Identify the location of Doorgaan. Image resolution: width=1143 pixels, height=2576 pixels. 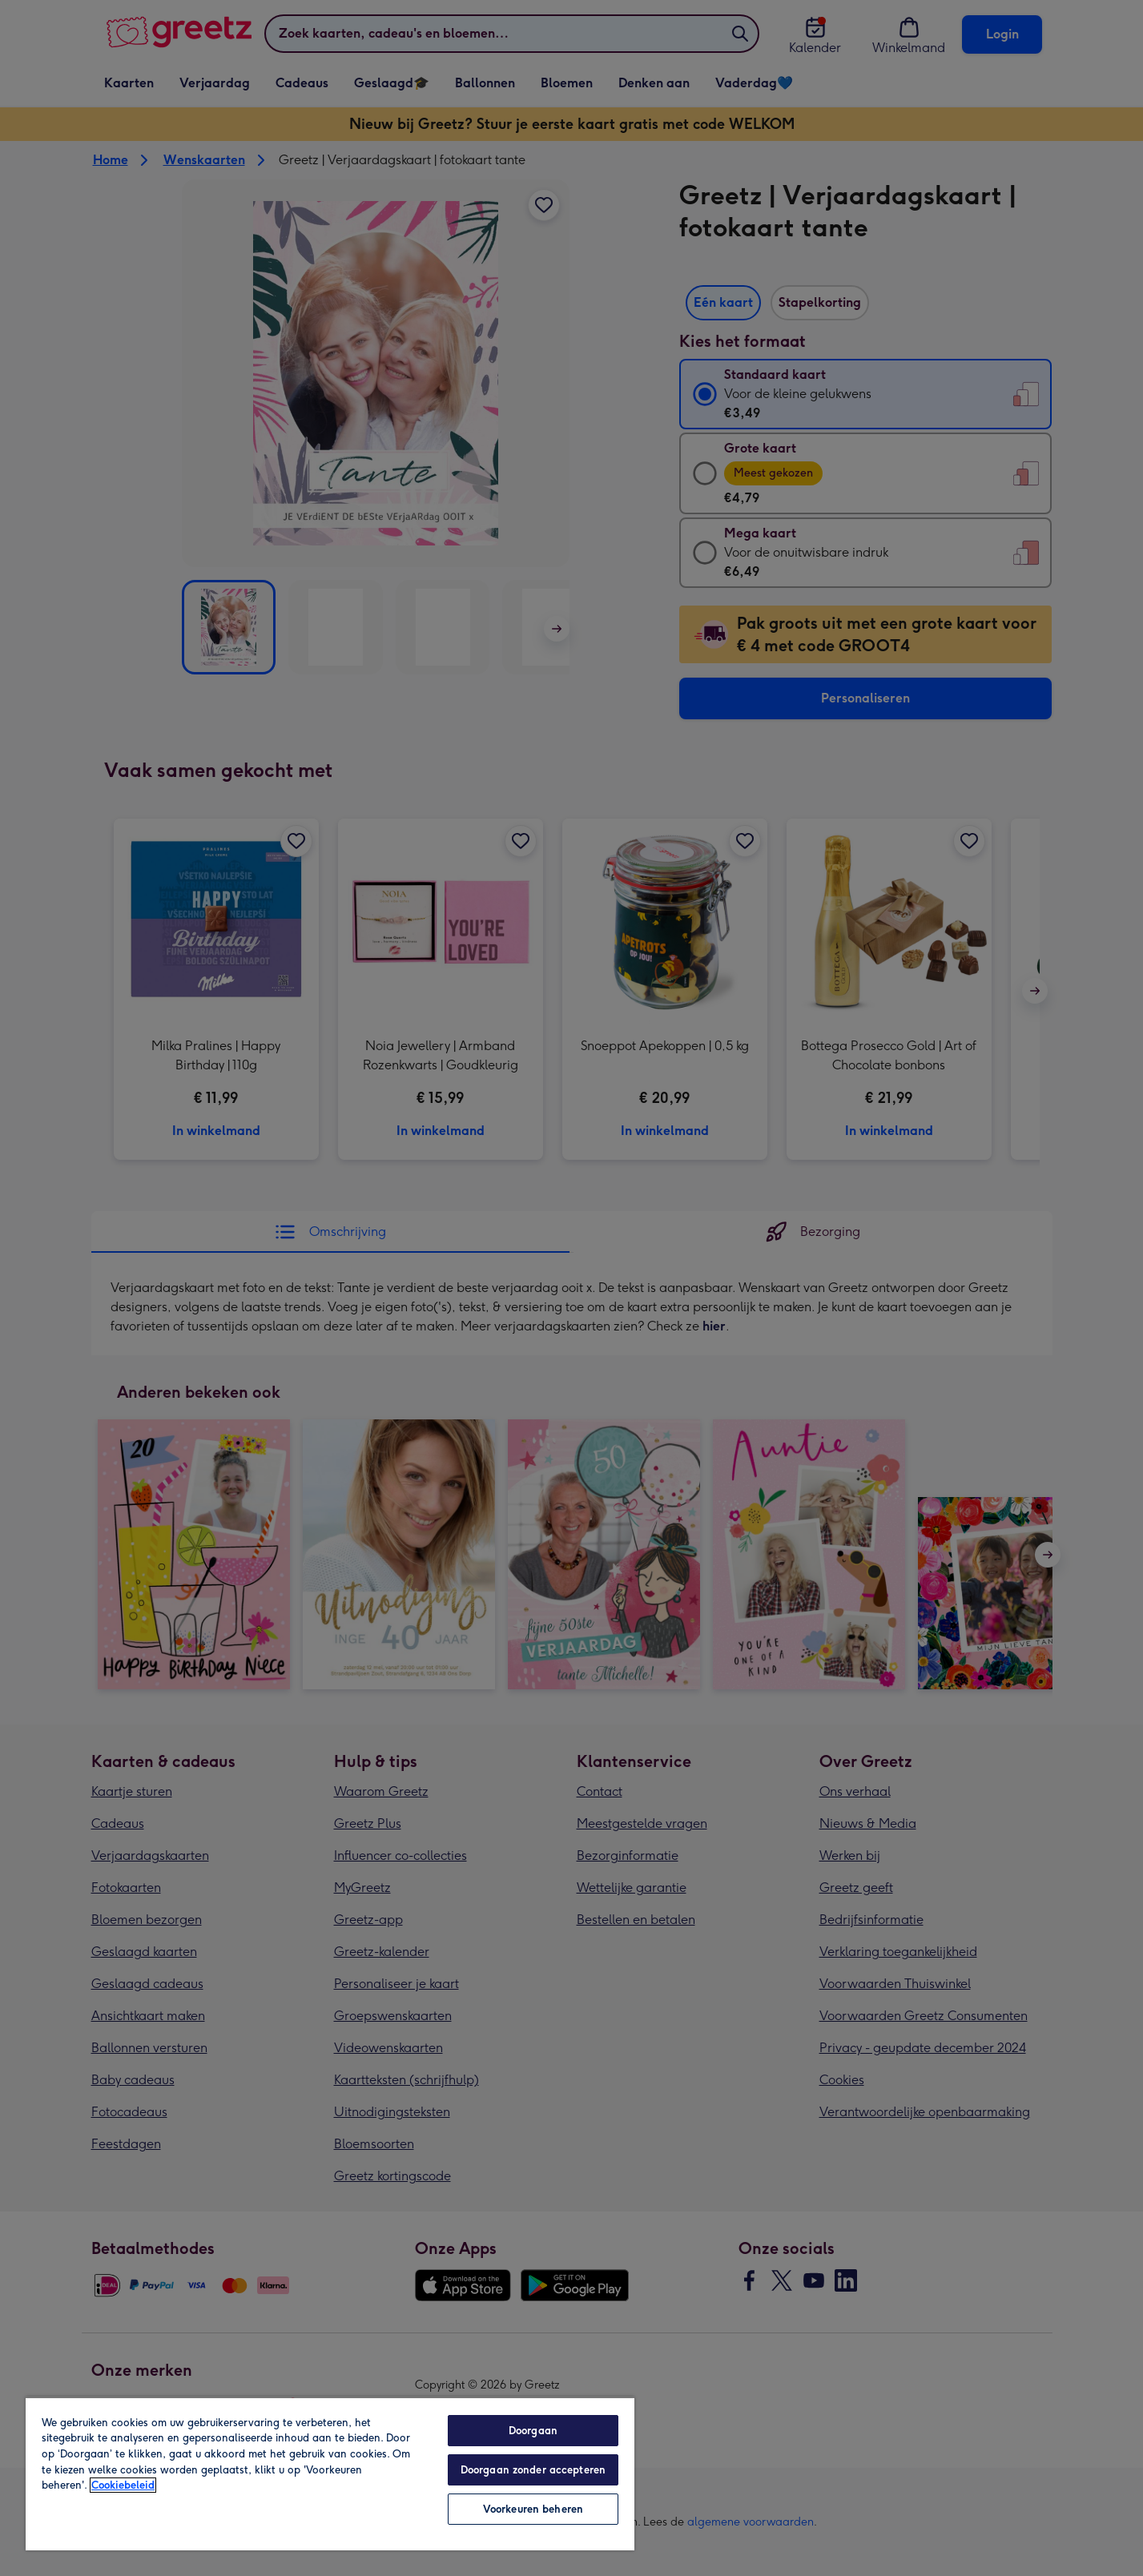
(533, 2431).